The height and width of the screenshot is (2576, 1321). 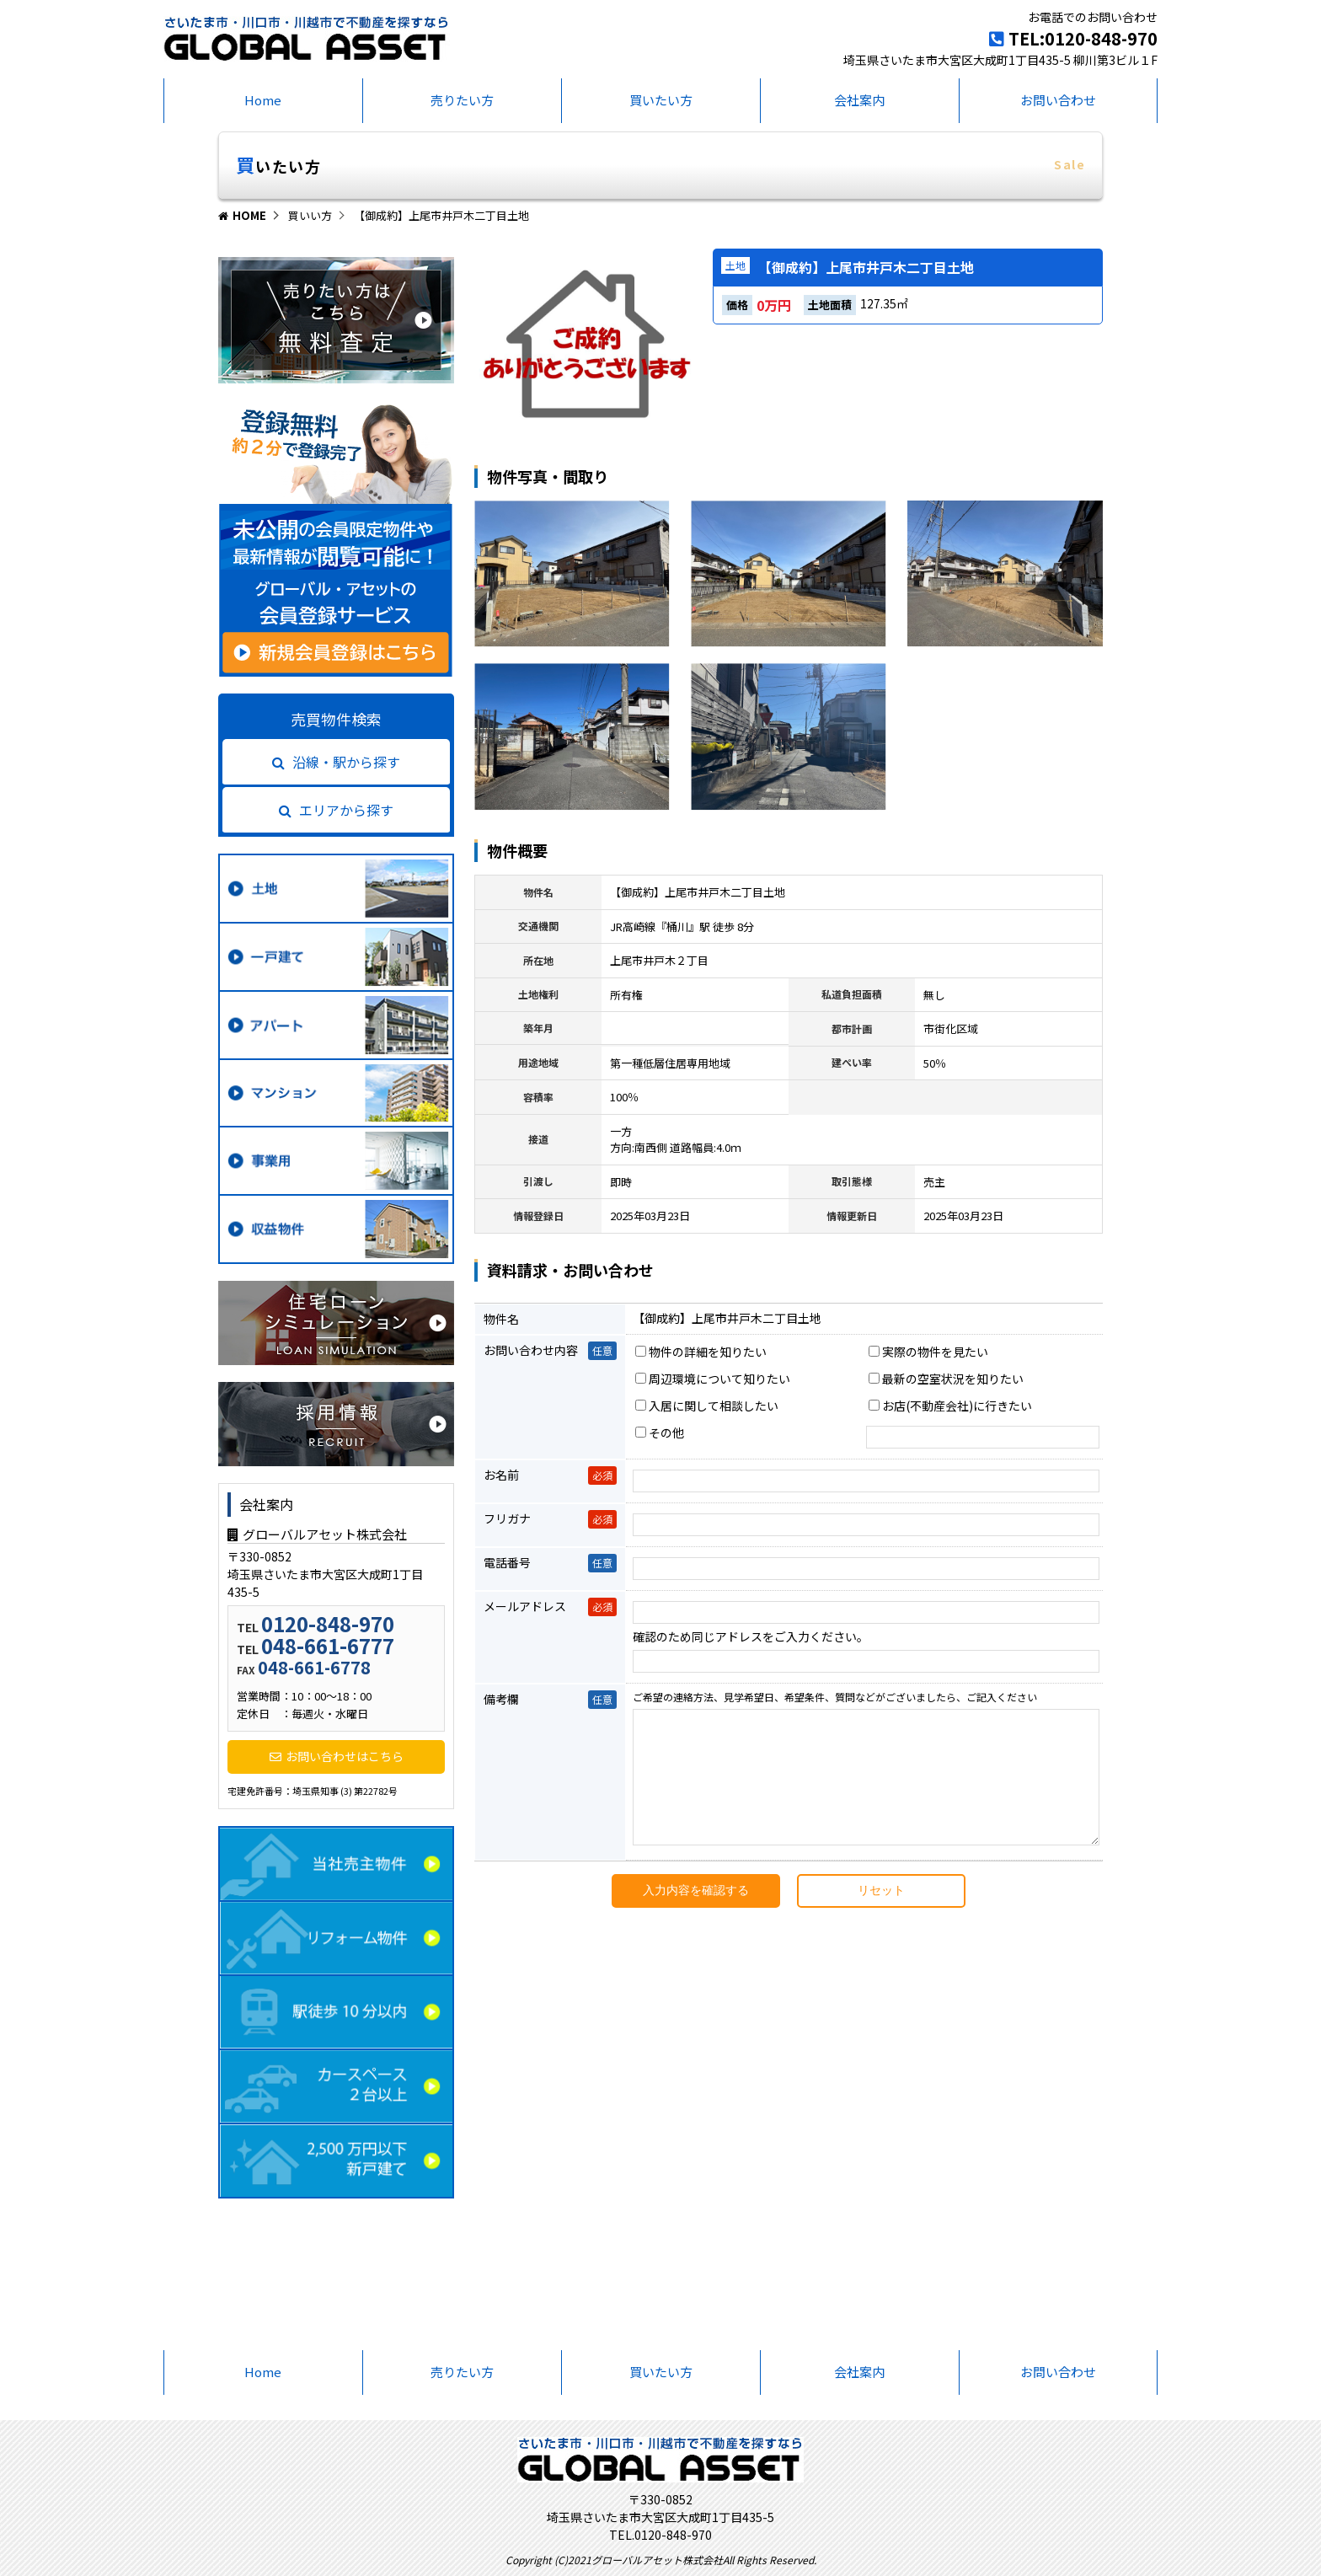 I want to click on グローバルアセット株式会社, so click(x=317, y=1534).